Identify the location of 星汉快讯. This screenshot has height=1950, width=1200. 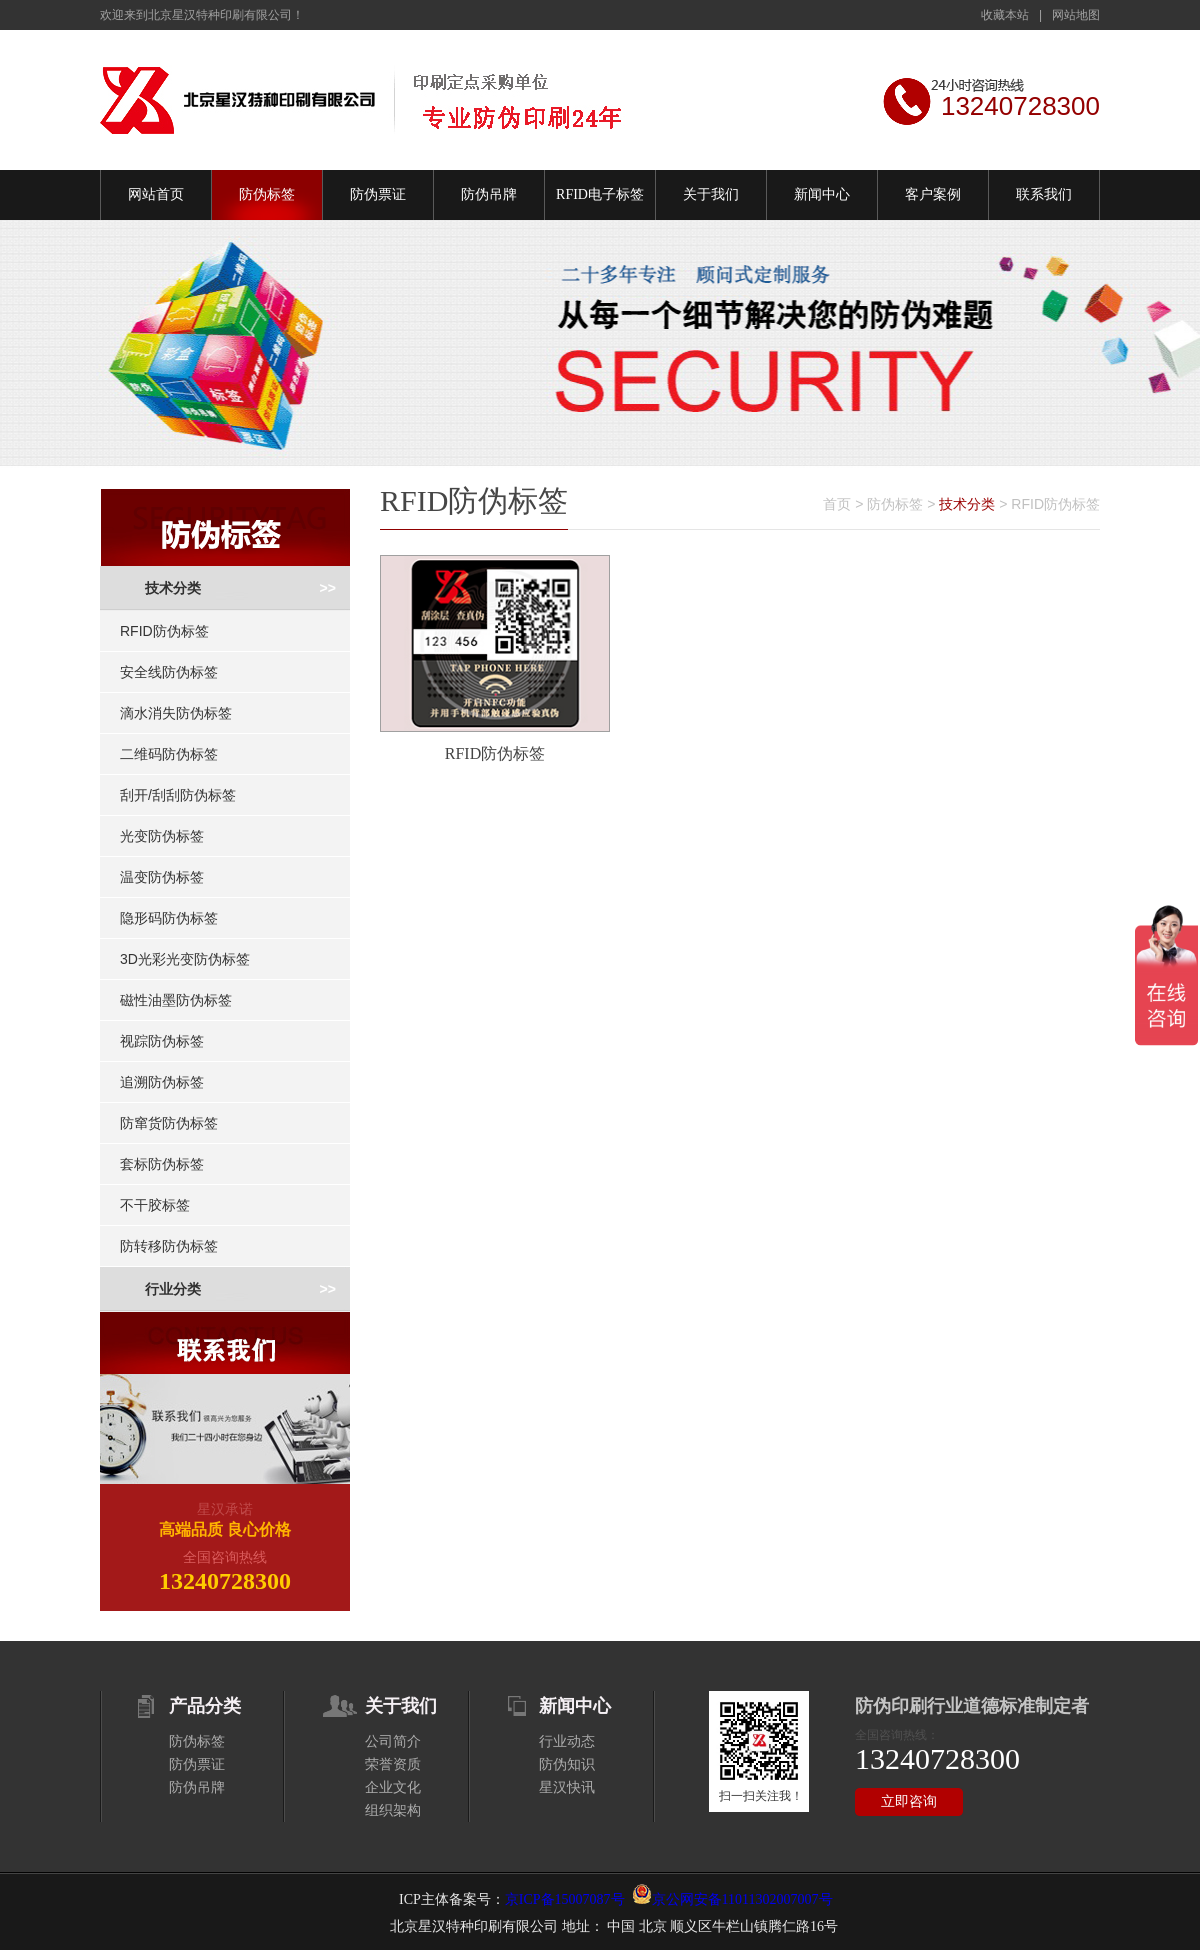
(567, 1787).